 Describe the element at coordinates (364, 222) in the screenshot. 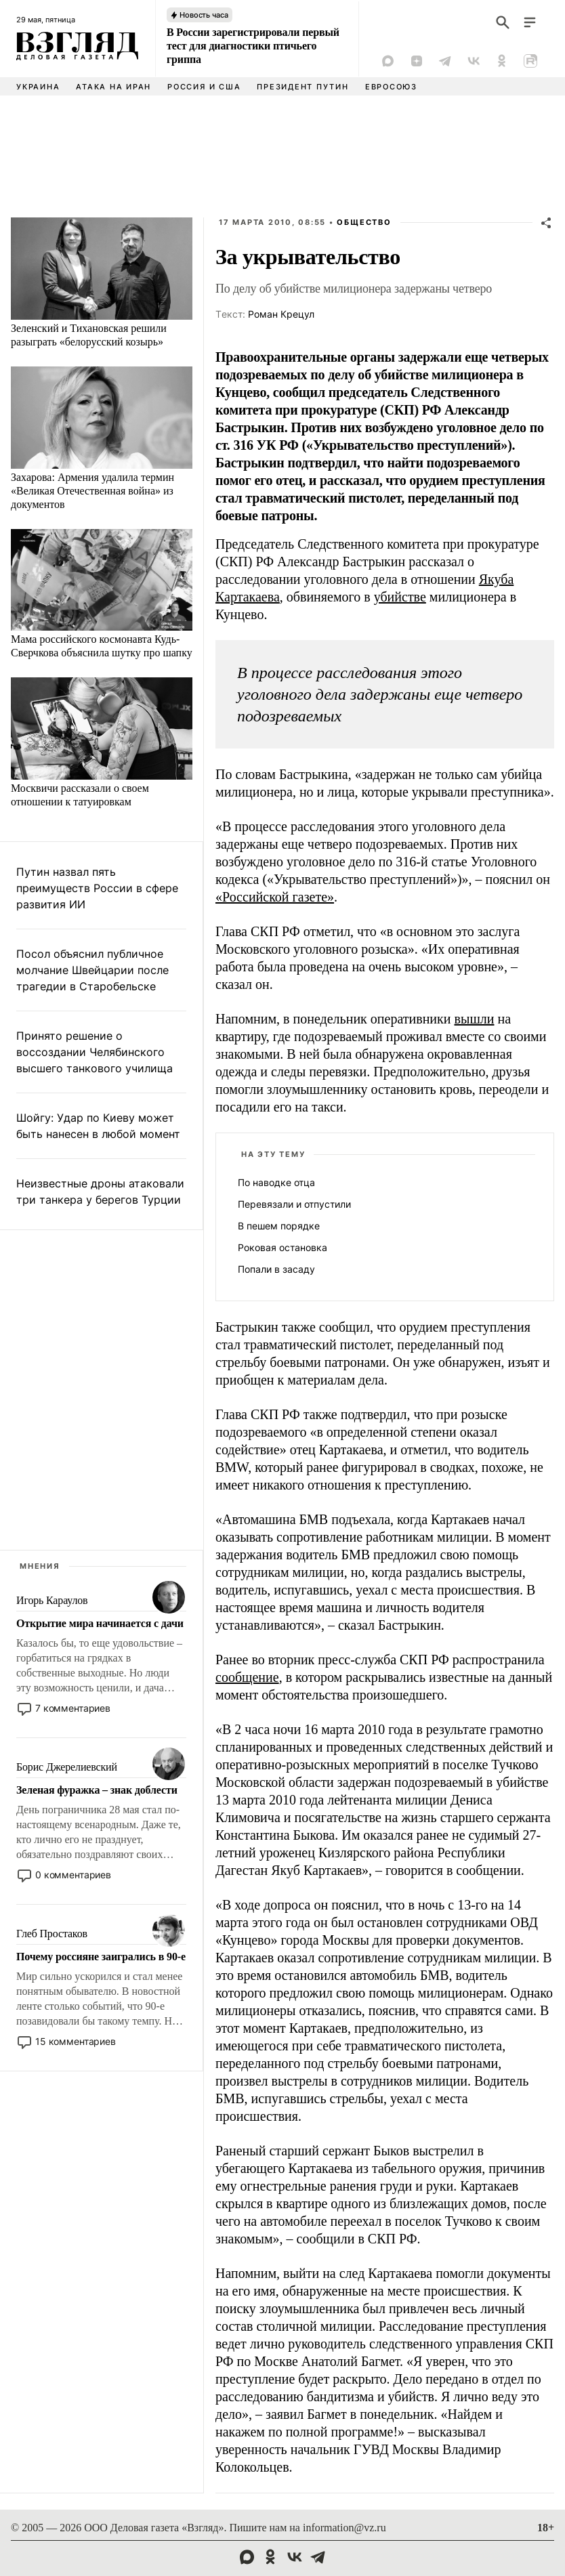

I see `Общество` at that location.